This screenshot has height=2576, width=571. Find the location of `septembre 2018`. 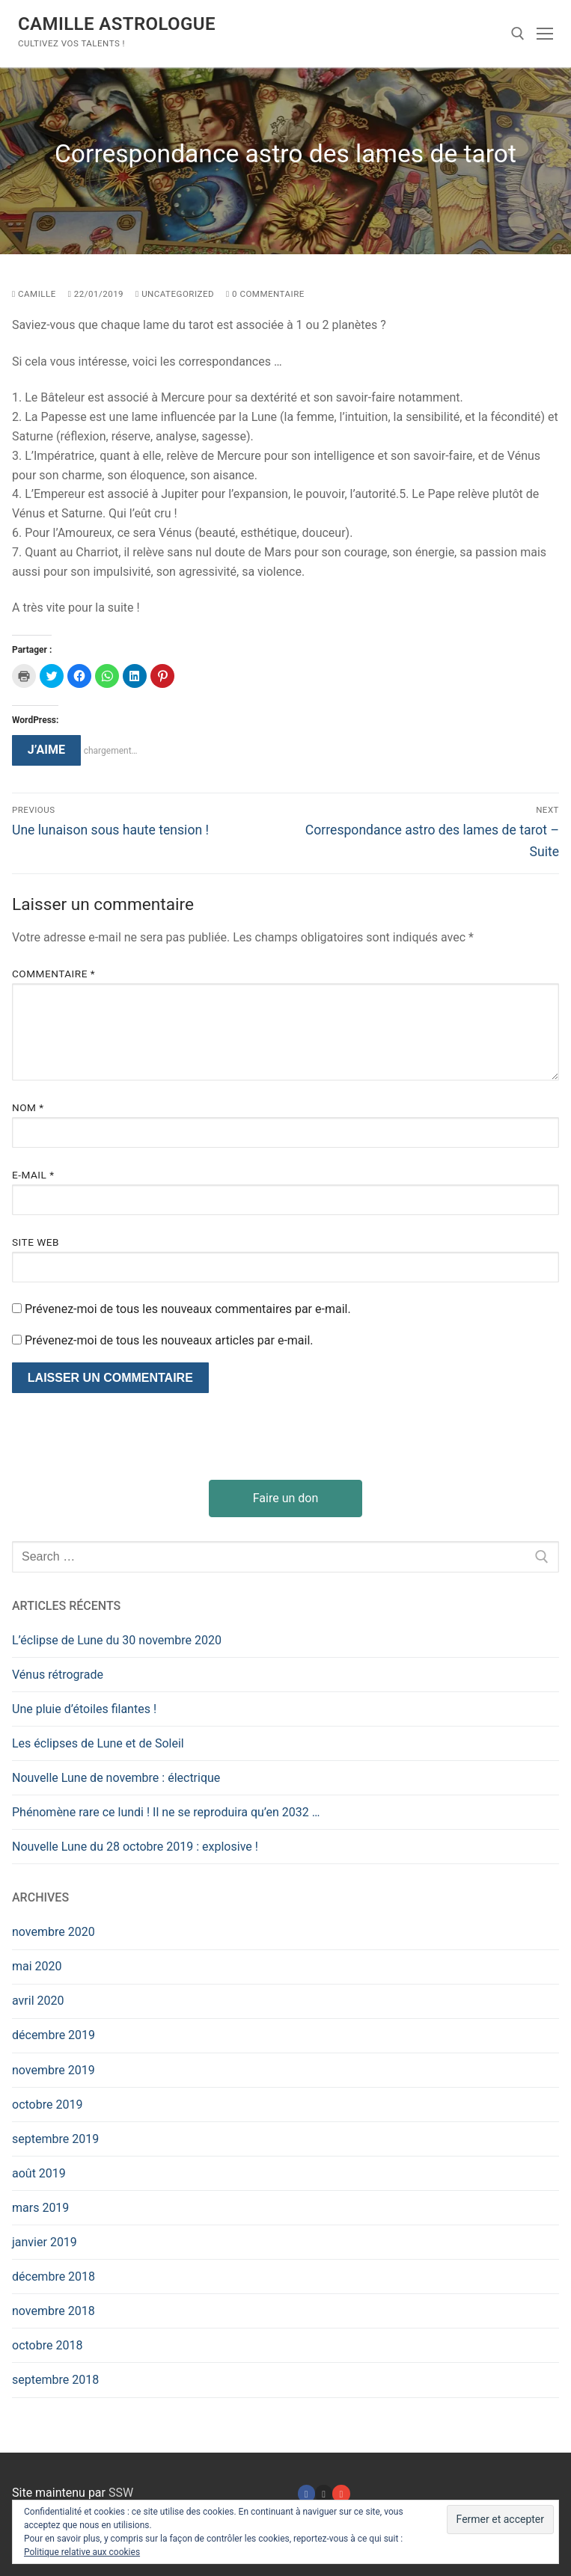

septembre 2018 is located at coordinates (55, 2380).